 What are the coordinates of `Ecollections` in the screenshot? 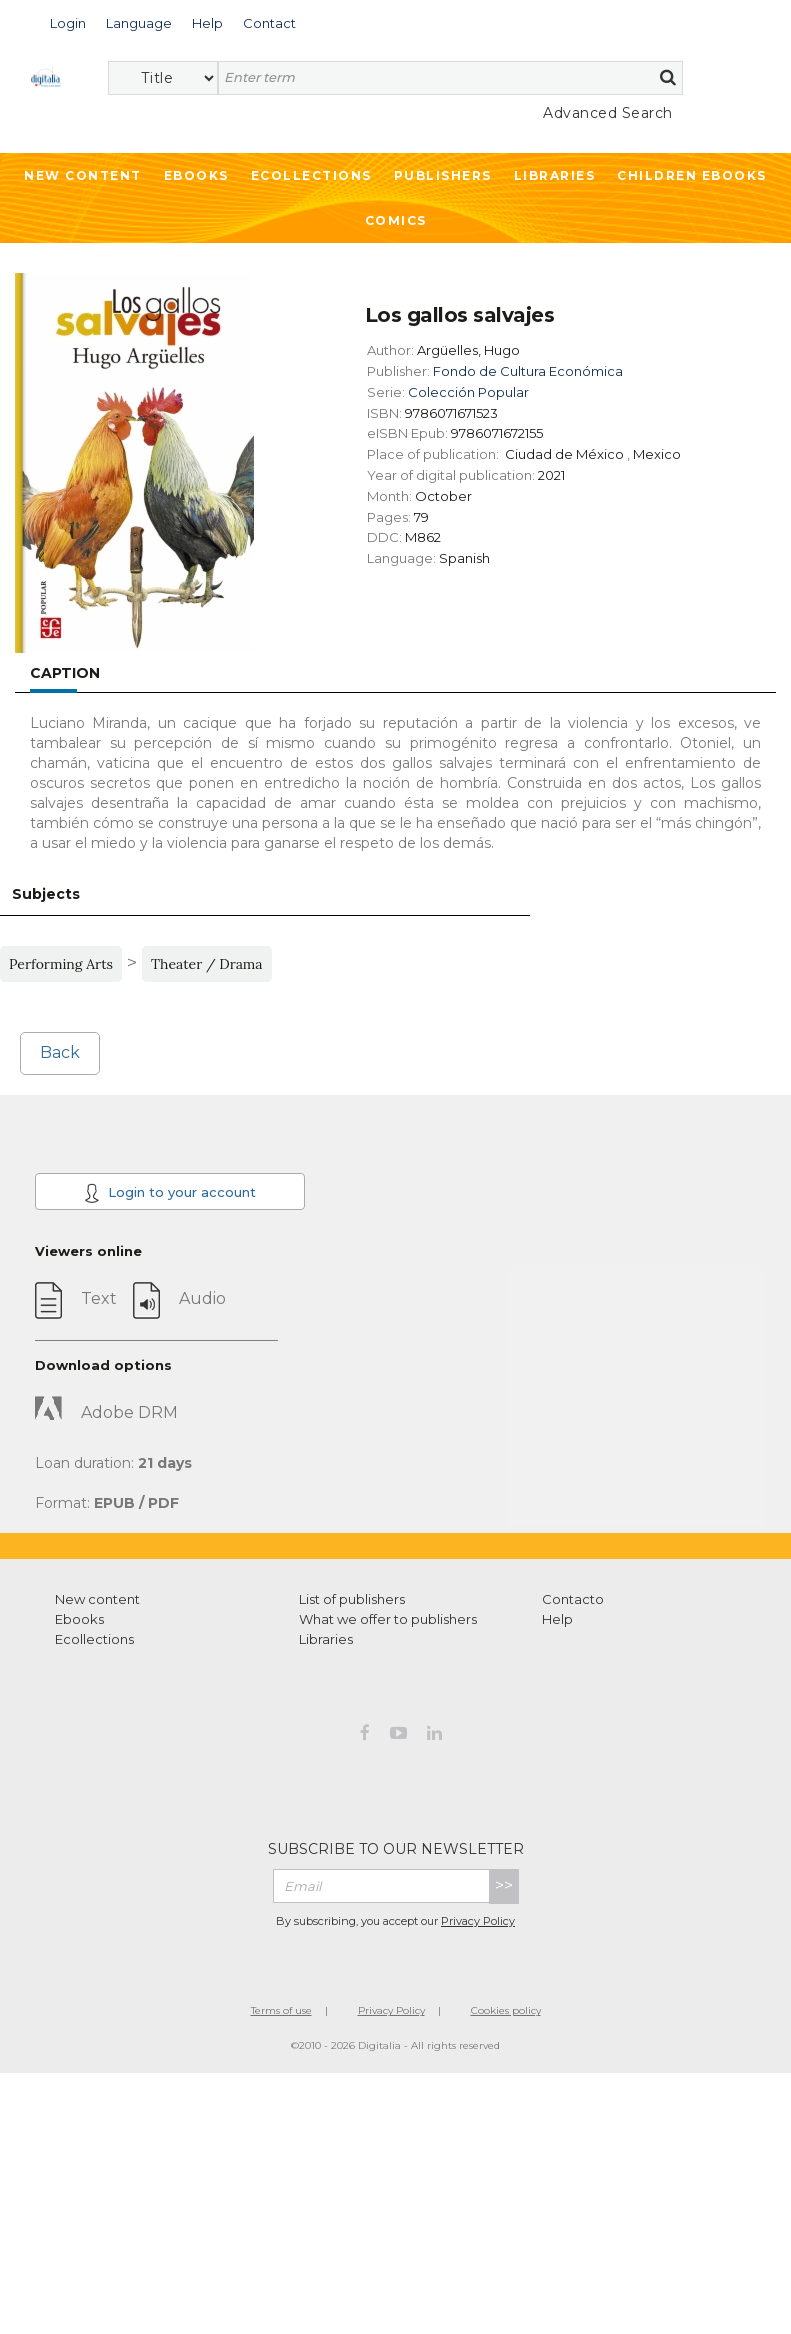 It's located at (311, 175).